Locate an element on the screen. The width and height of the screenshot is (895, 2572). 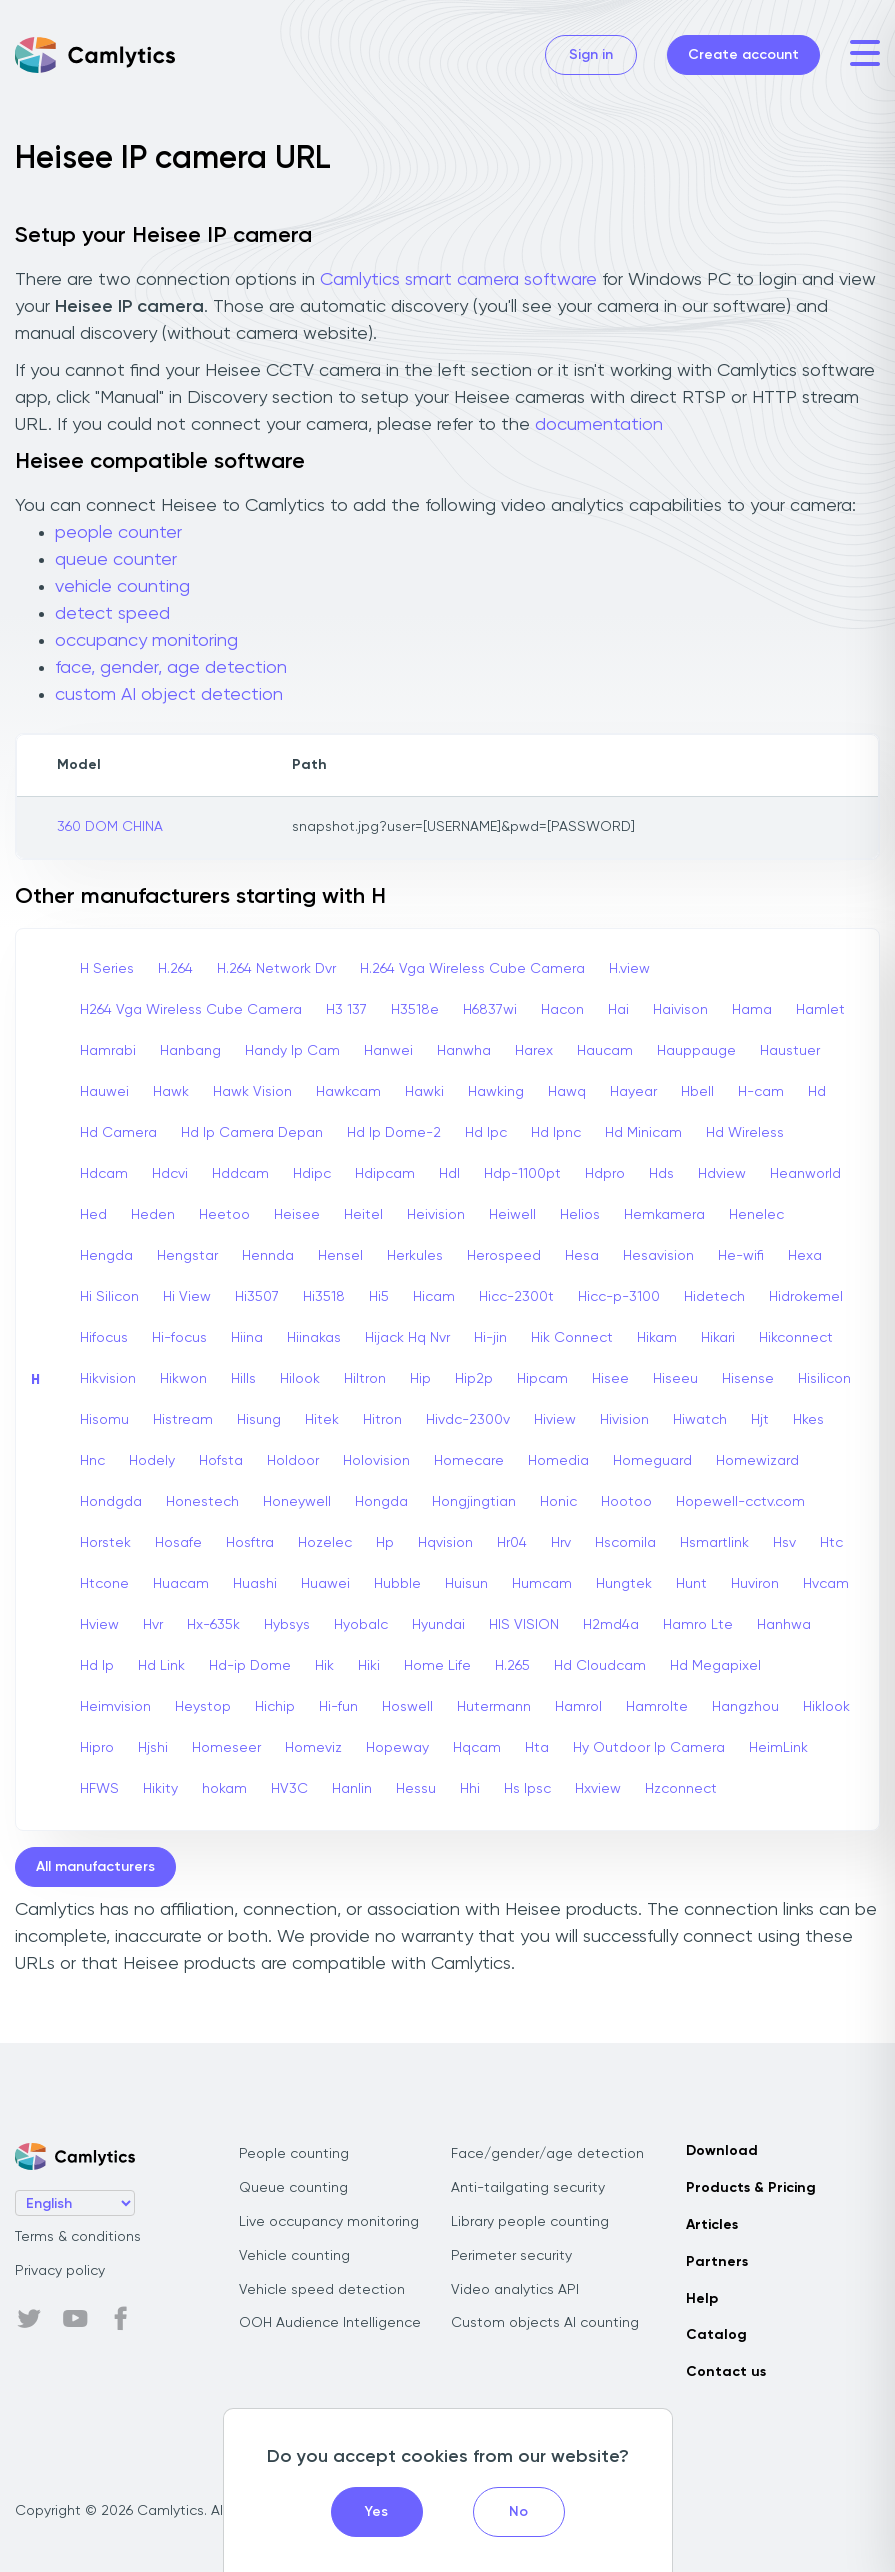
Hzconnect is located at coordinates (681, 1789).